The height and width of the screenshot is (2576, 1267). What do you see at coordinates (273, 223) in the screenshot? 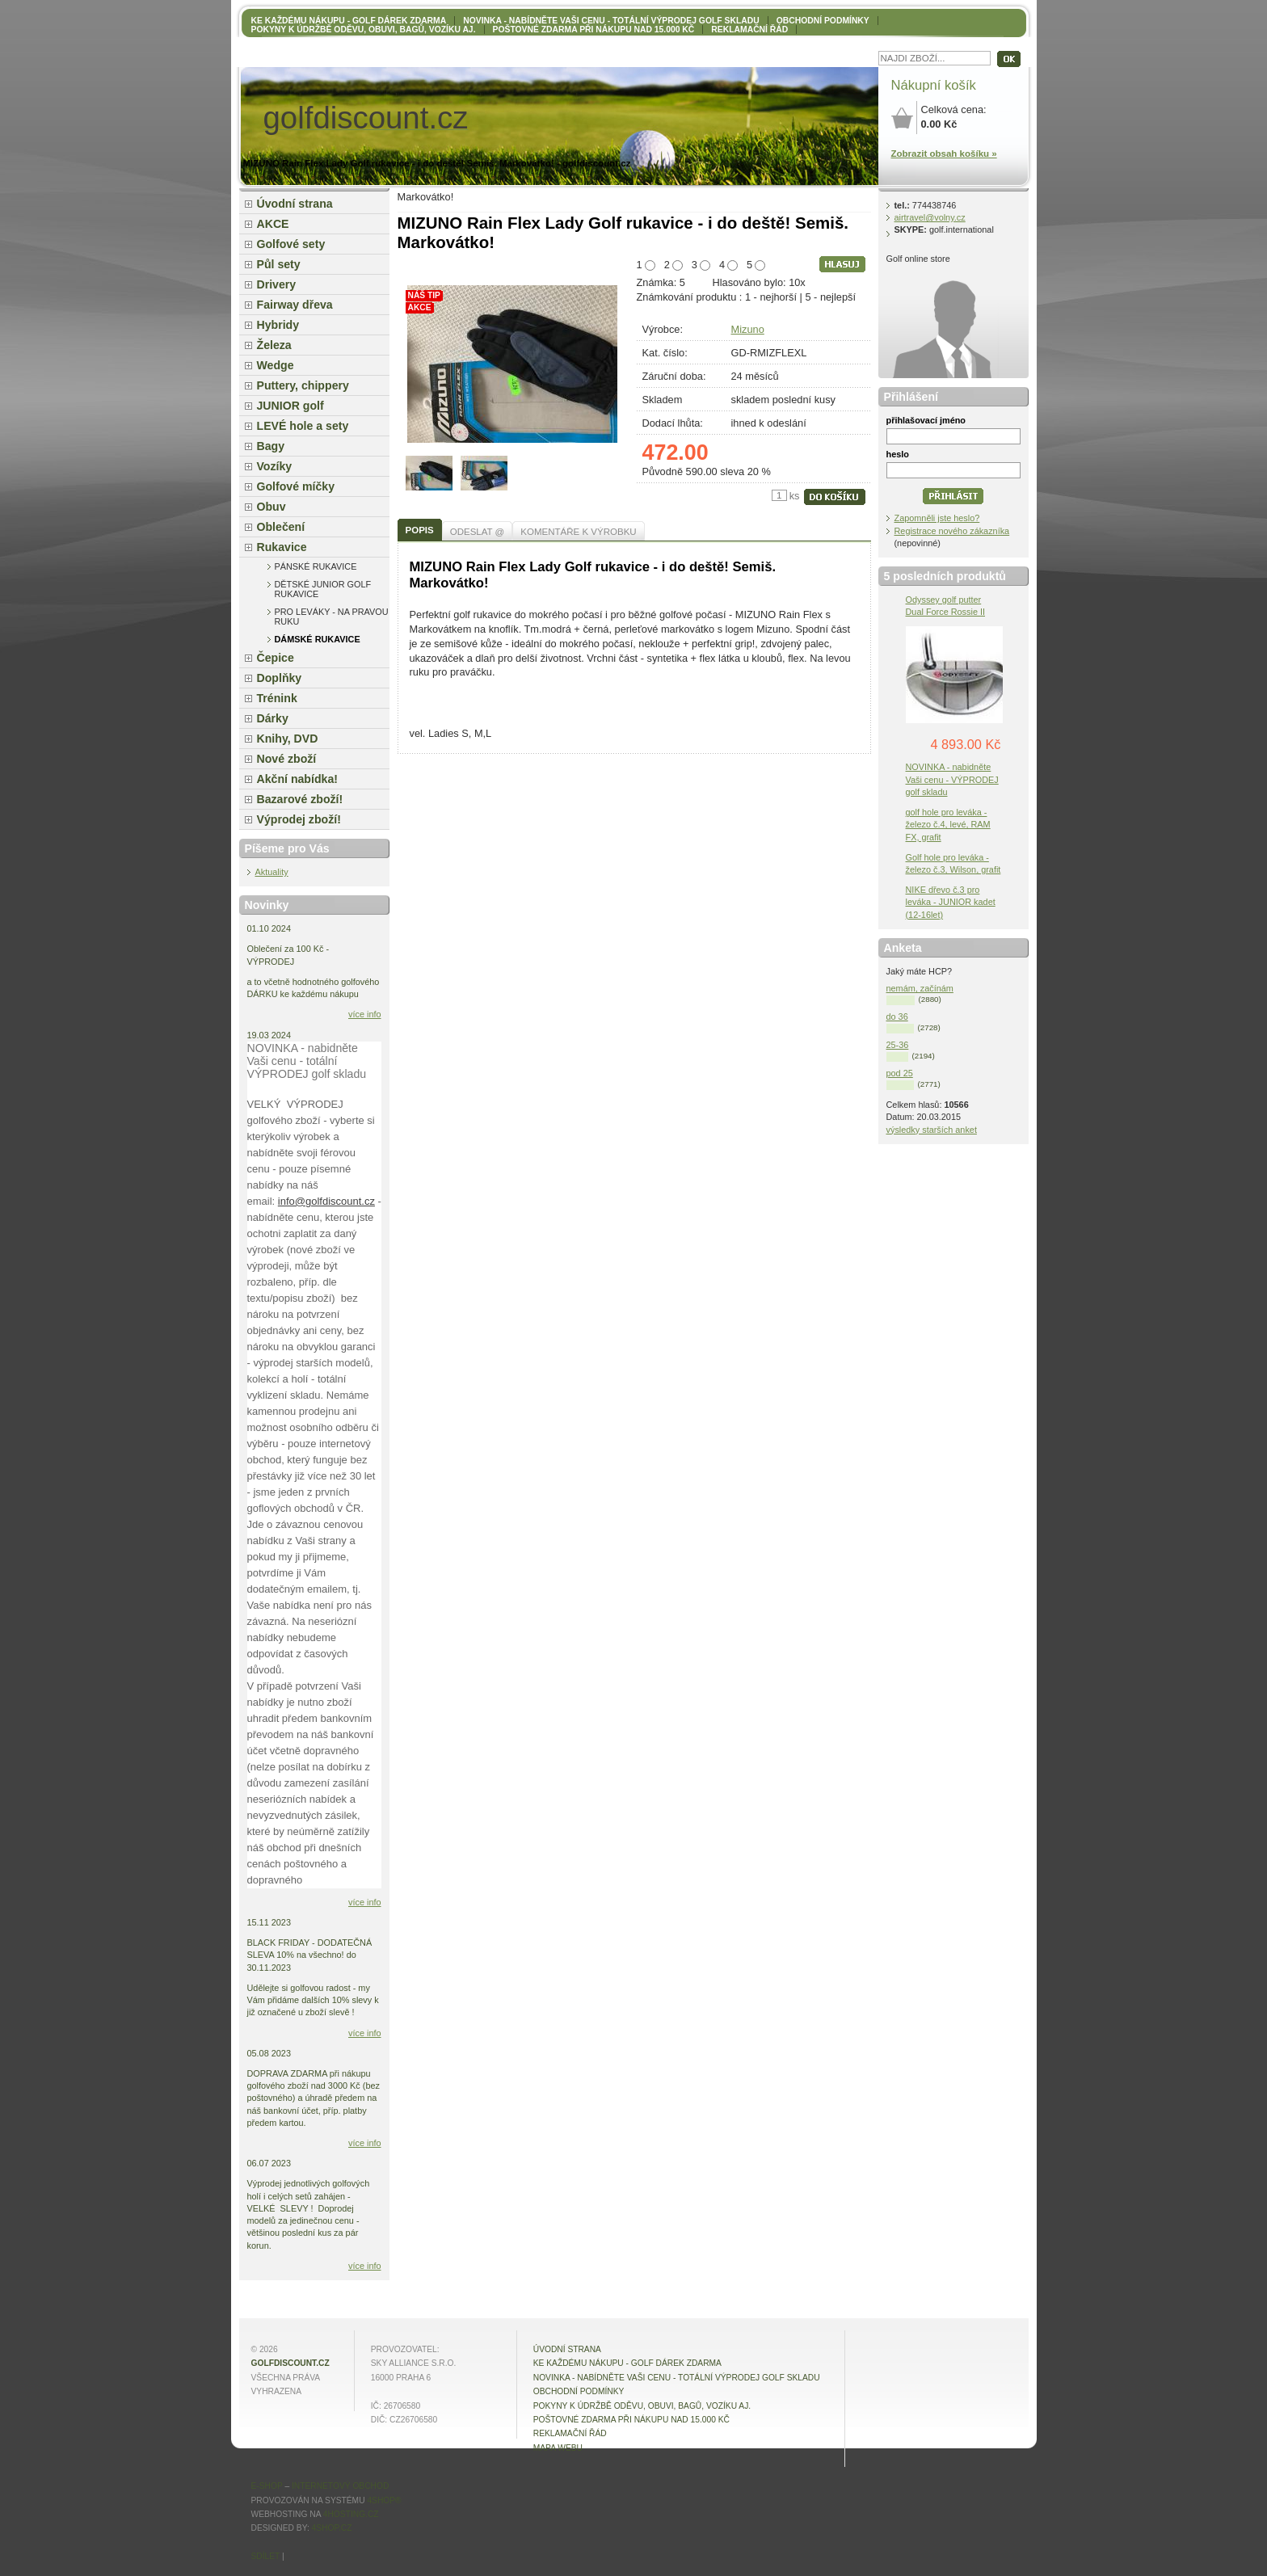
I see `AKCE` at bounding box center [273, 223].